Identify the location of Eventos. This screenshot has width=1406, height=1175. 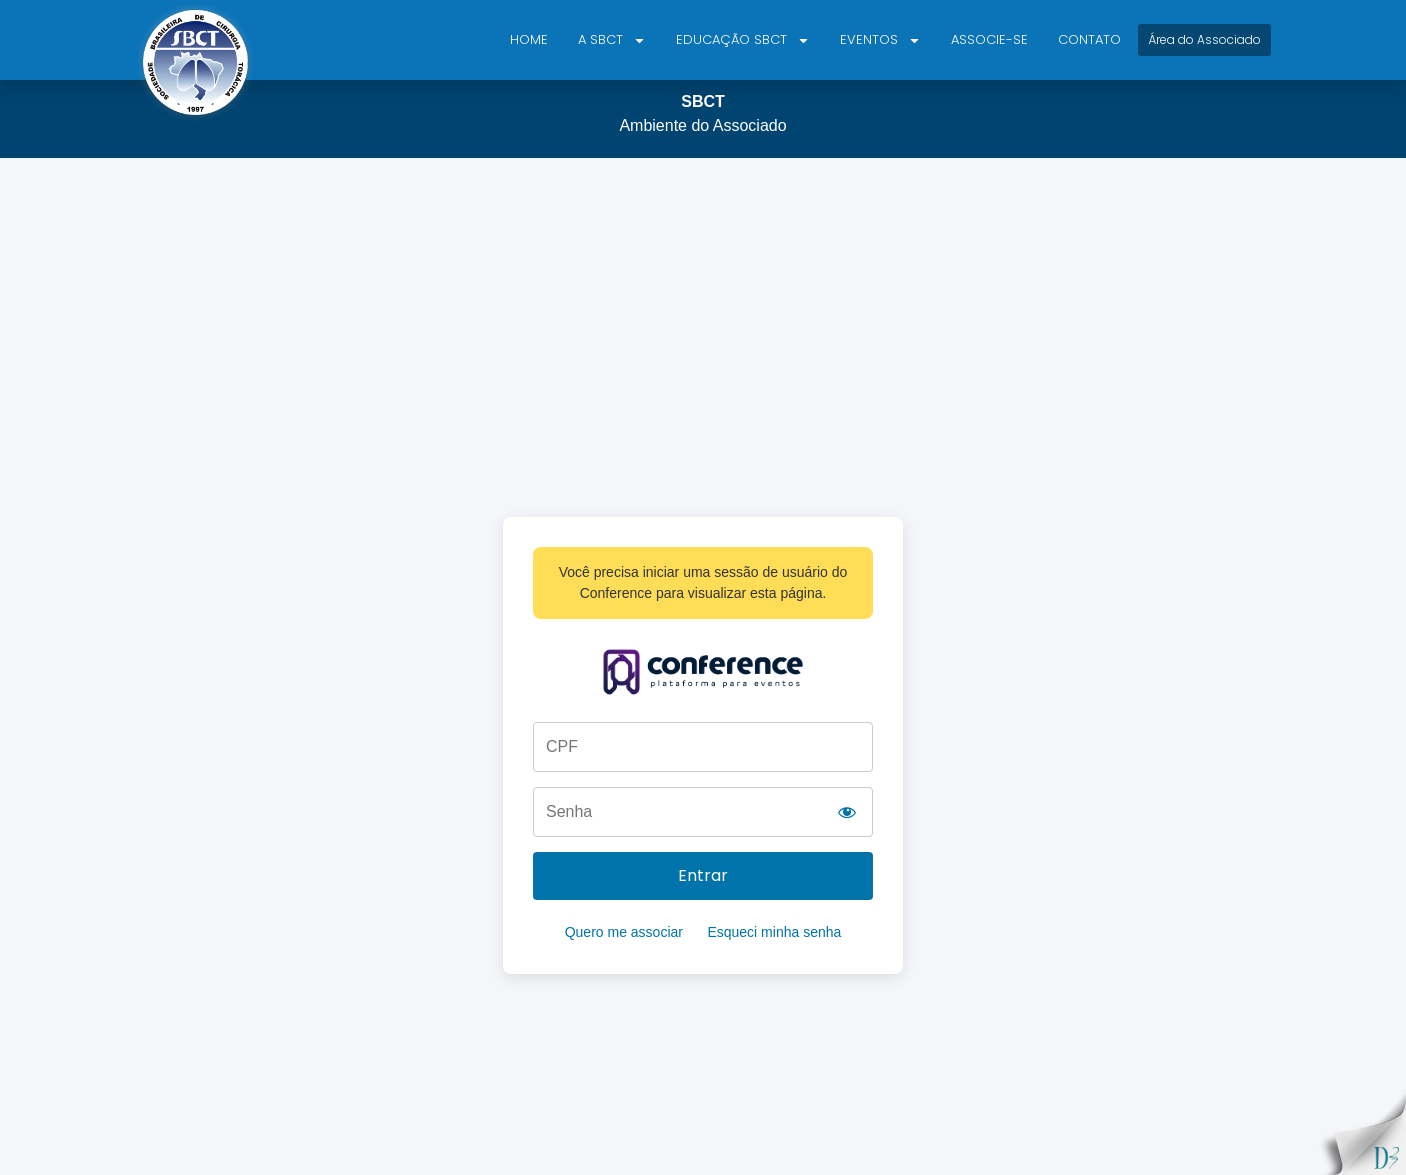
(880, 39).